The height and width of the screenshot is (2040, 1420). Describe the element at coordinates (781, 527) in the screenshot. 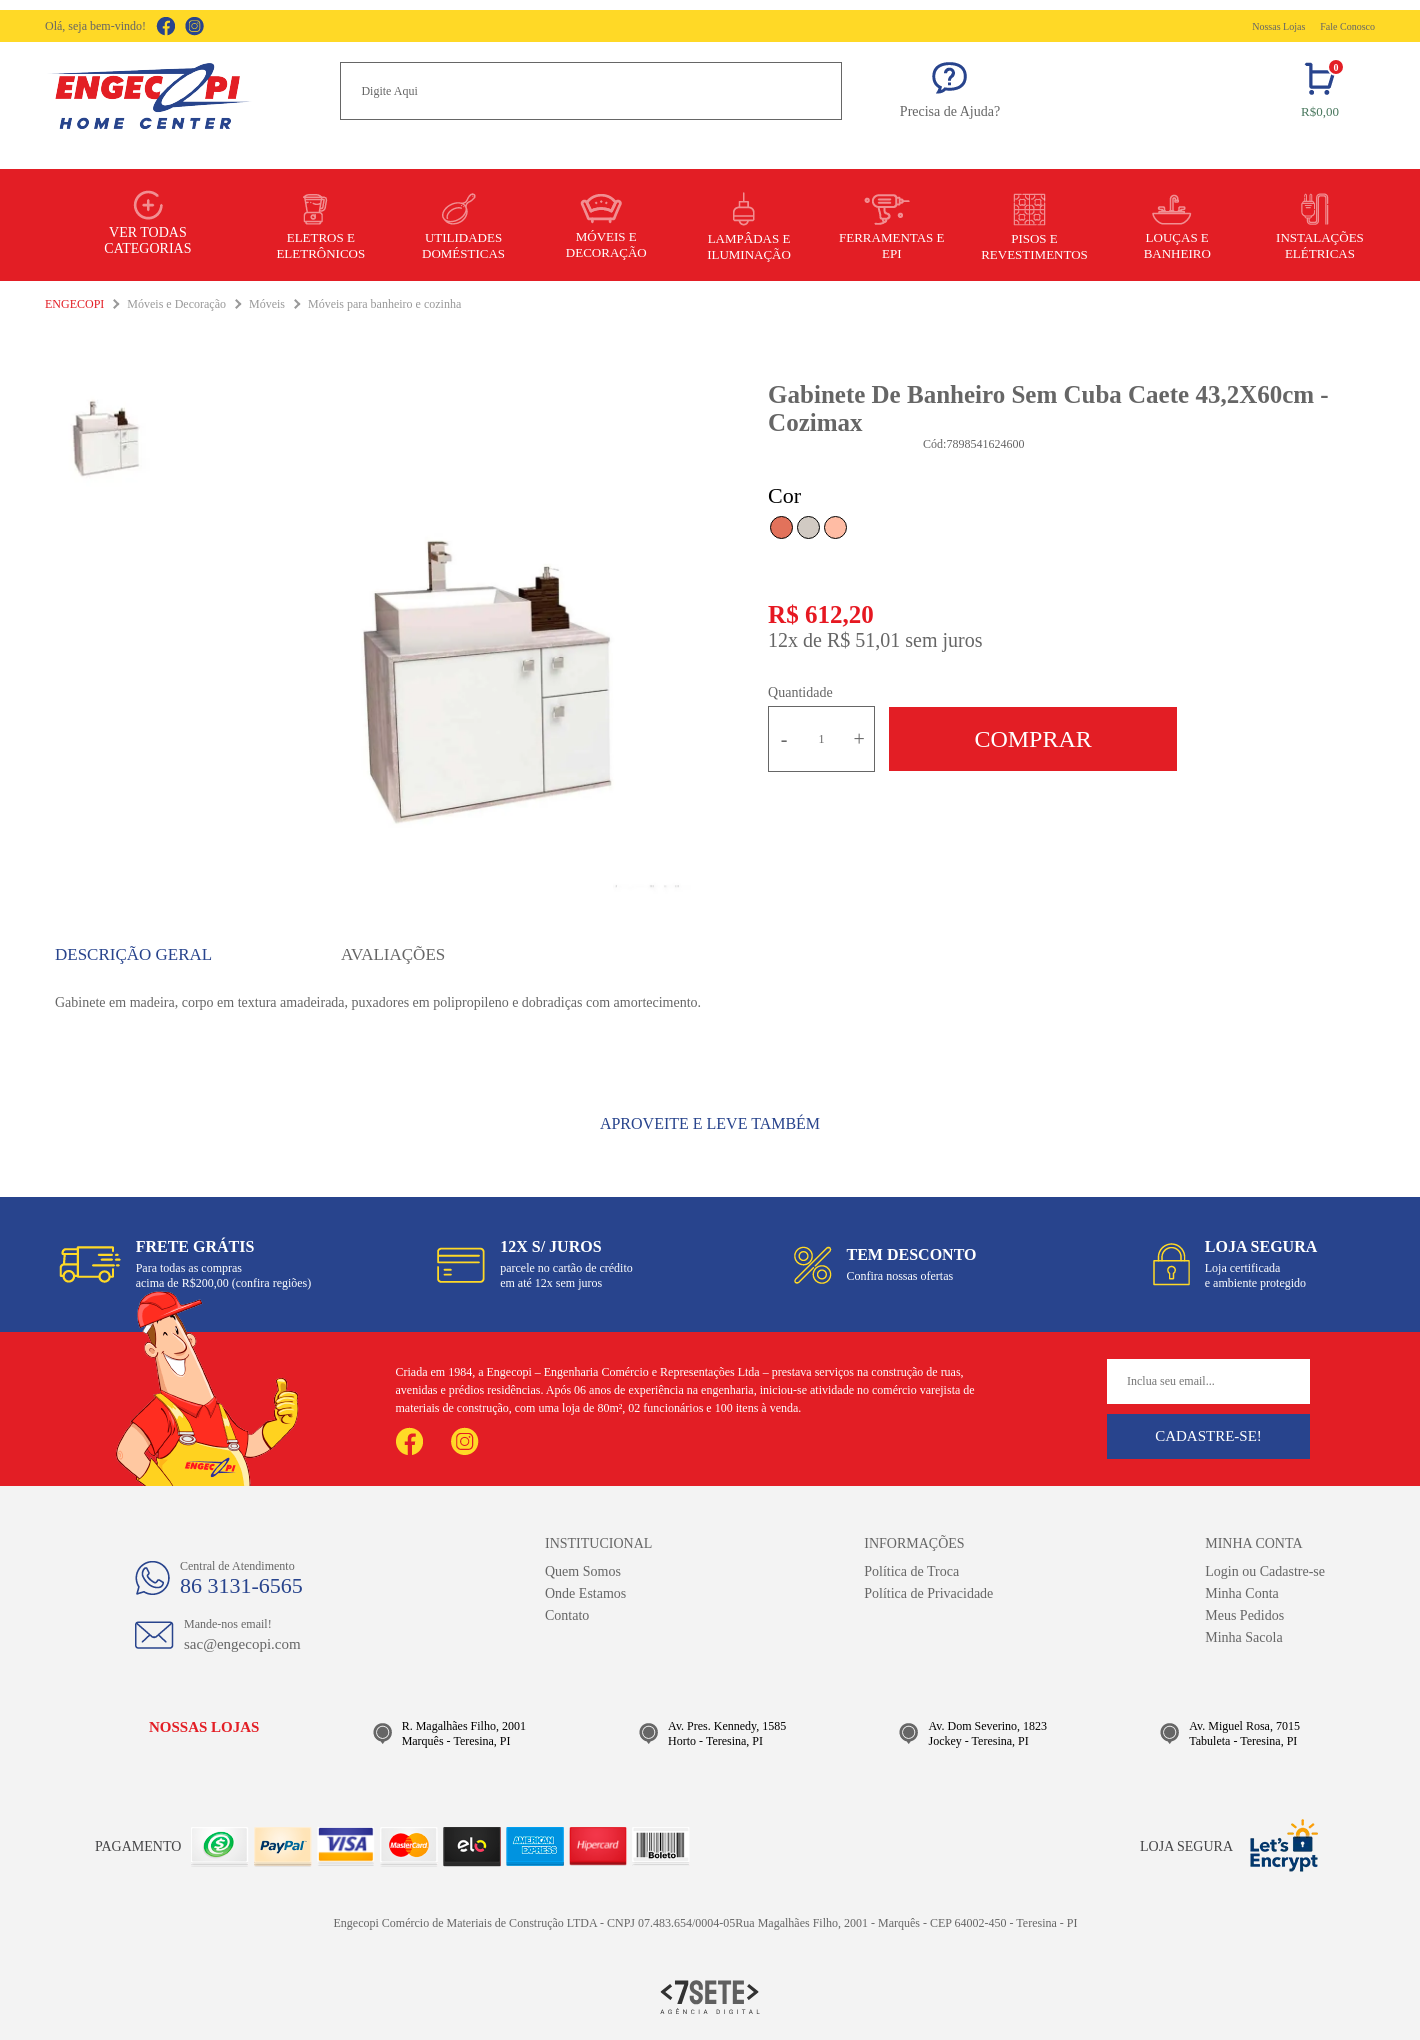

I see `Tamarindo` at that location.